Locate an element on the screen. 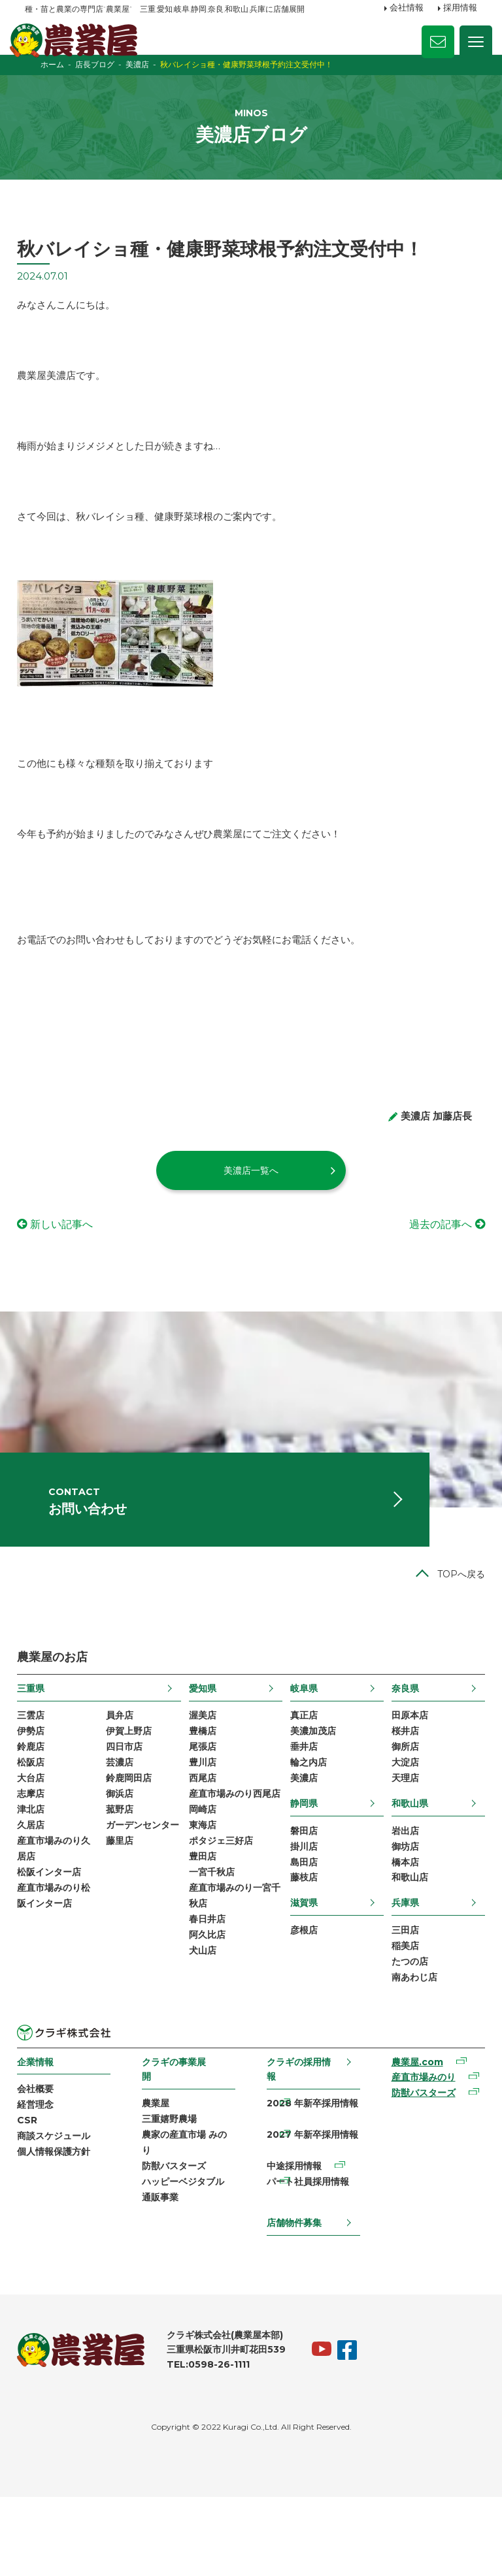  三重嬉野農場 is located at coordinates (173, 2192).